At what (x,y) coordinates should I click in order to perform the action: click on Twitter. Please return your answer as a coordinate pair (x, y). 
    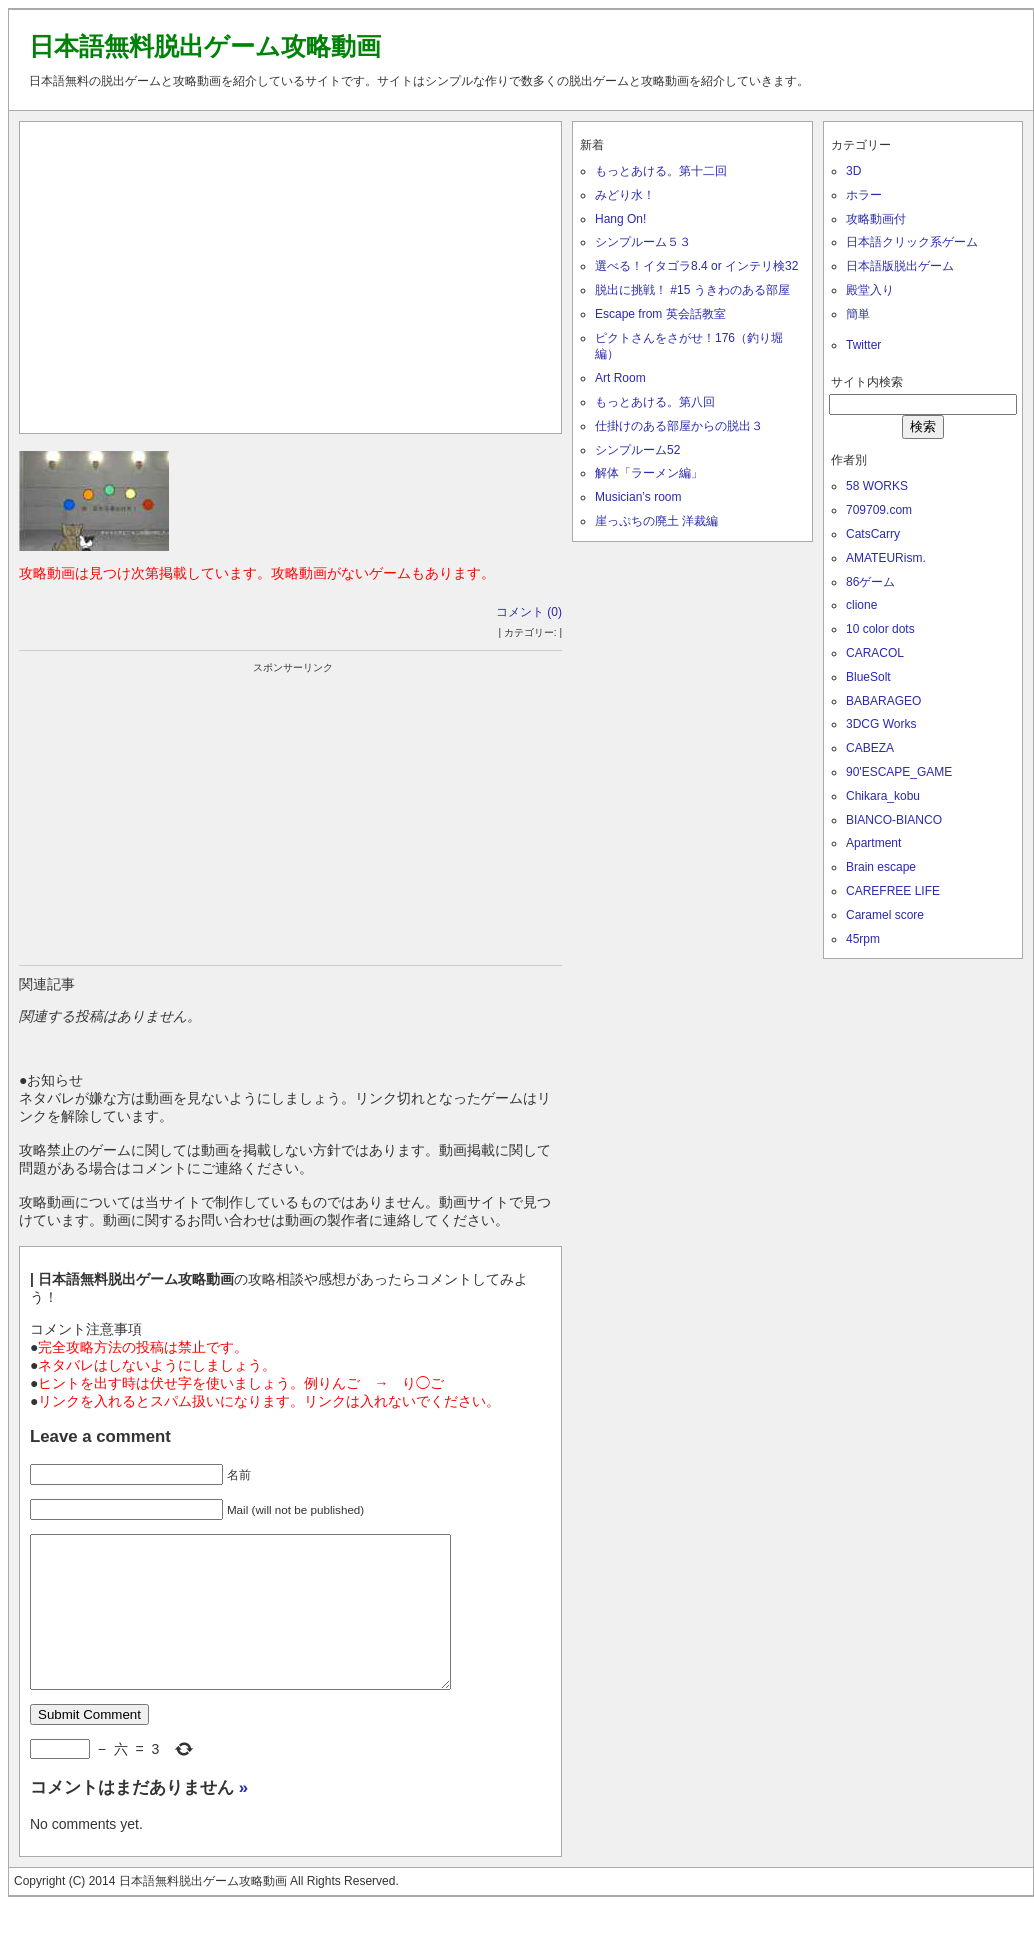
    Looking at the image, I should click on (863, 345).